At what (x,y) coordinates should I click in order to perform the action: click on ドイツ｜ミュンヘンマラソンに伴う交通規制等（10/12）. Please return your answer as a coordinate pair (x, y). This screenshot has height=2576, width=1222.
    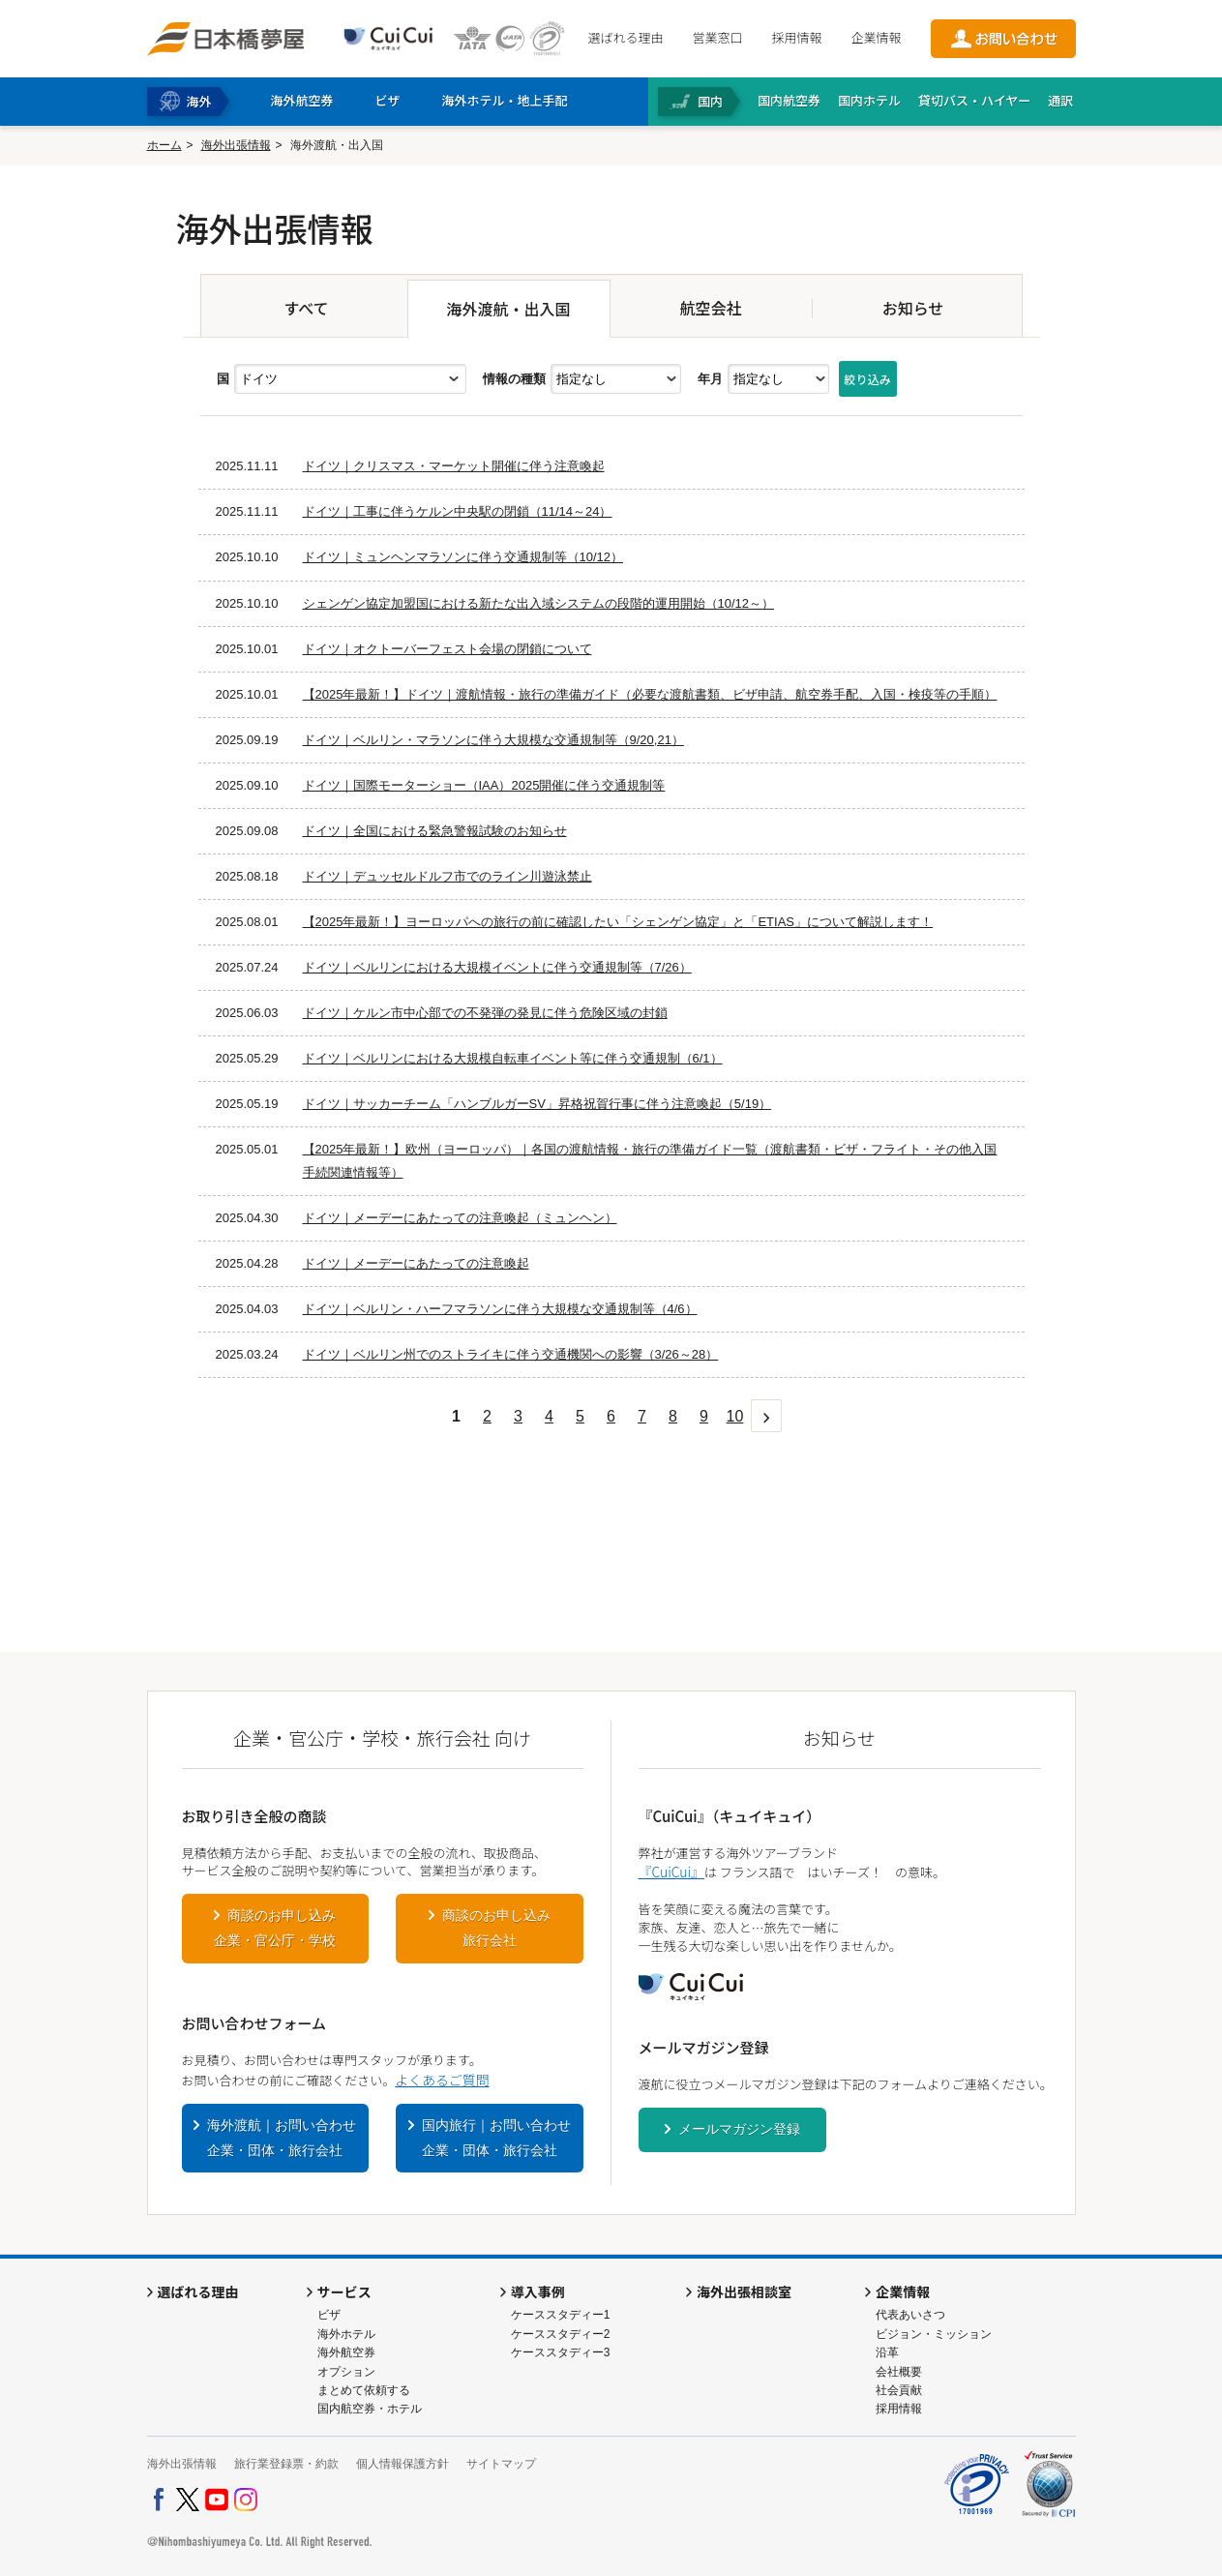
    Looking at the image, I should click on (463, 557).